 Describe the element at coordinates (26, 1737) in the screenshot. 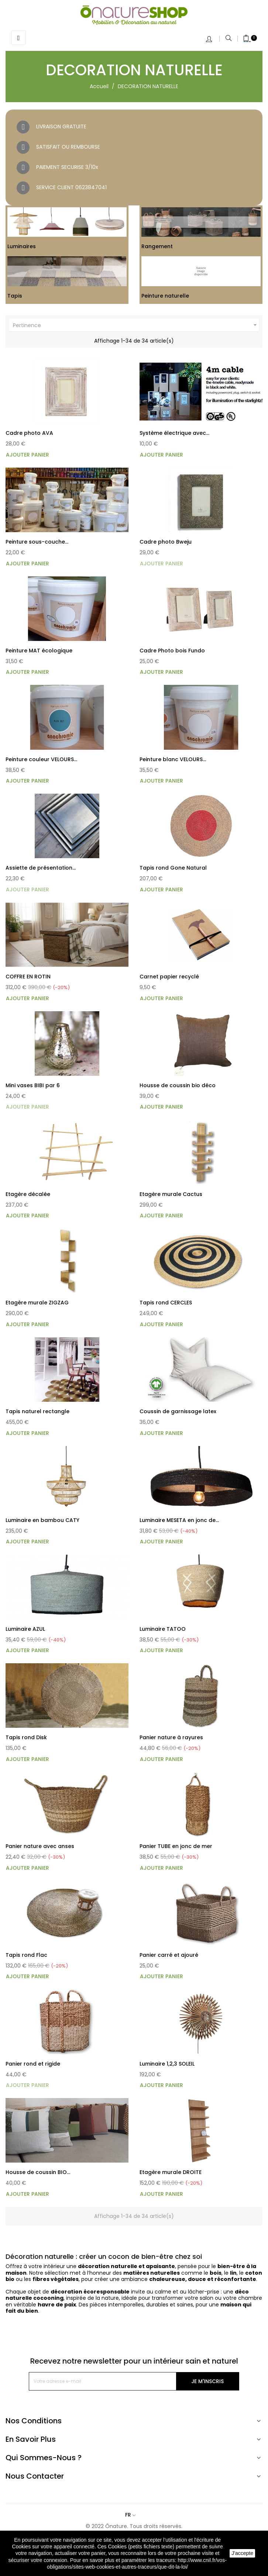

I see `Tapis rond Disk` at that location.